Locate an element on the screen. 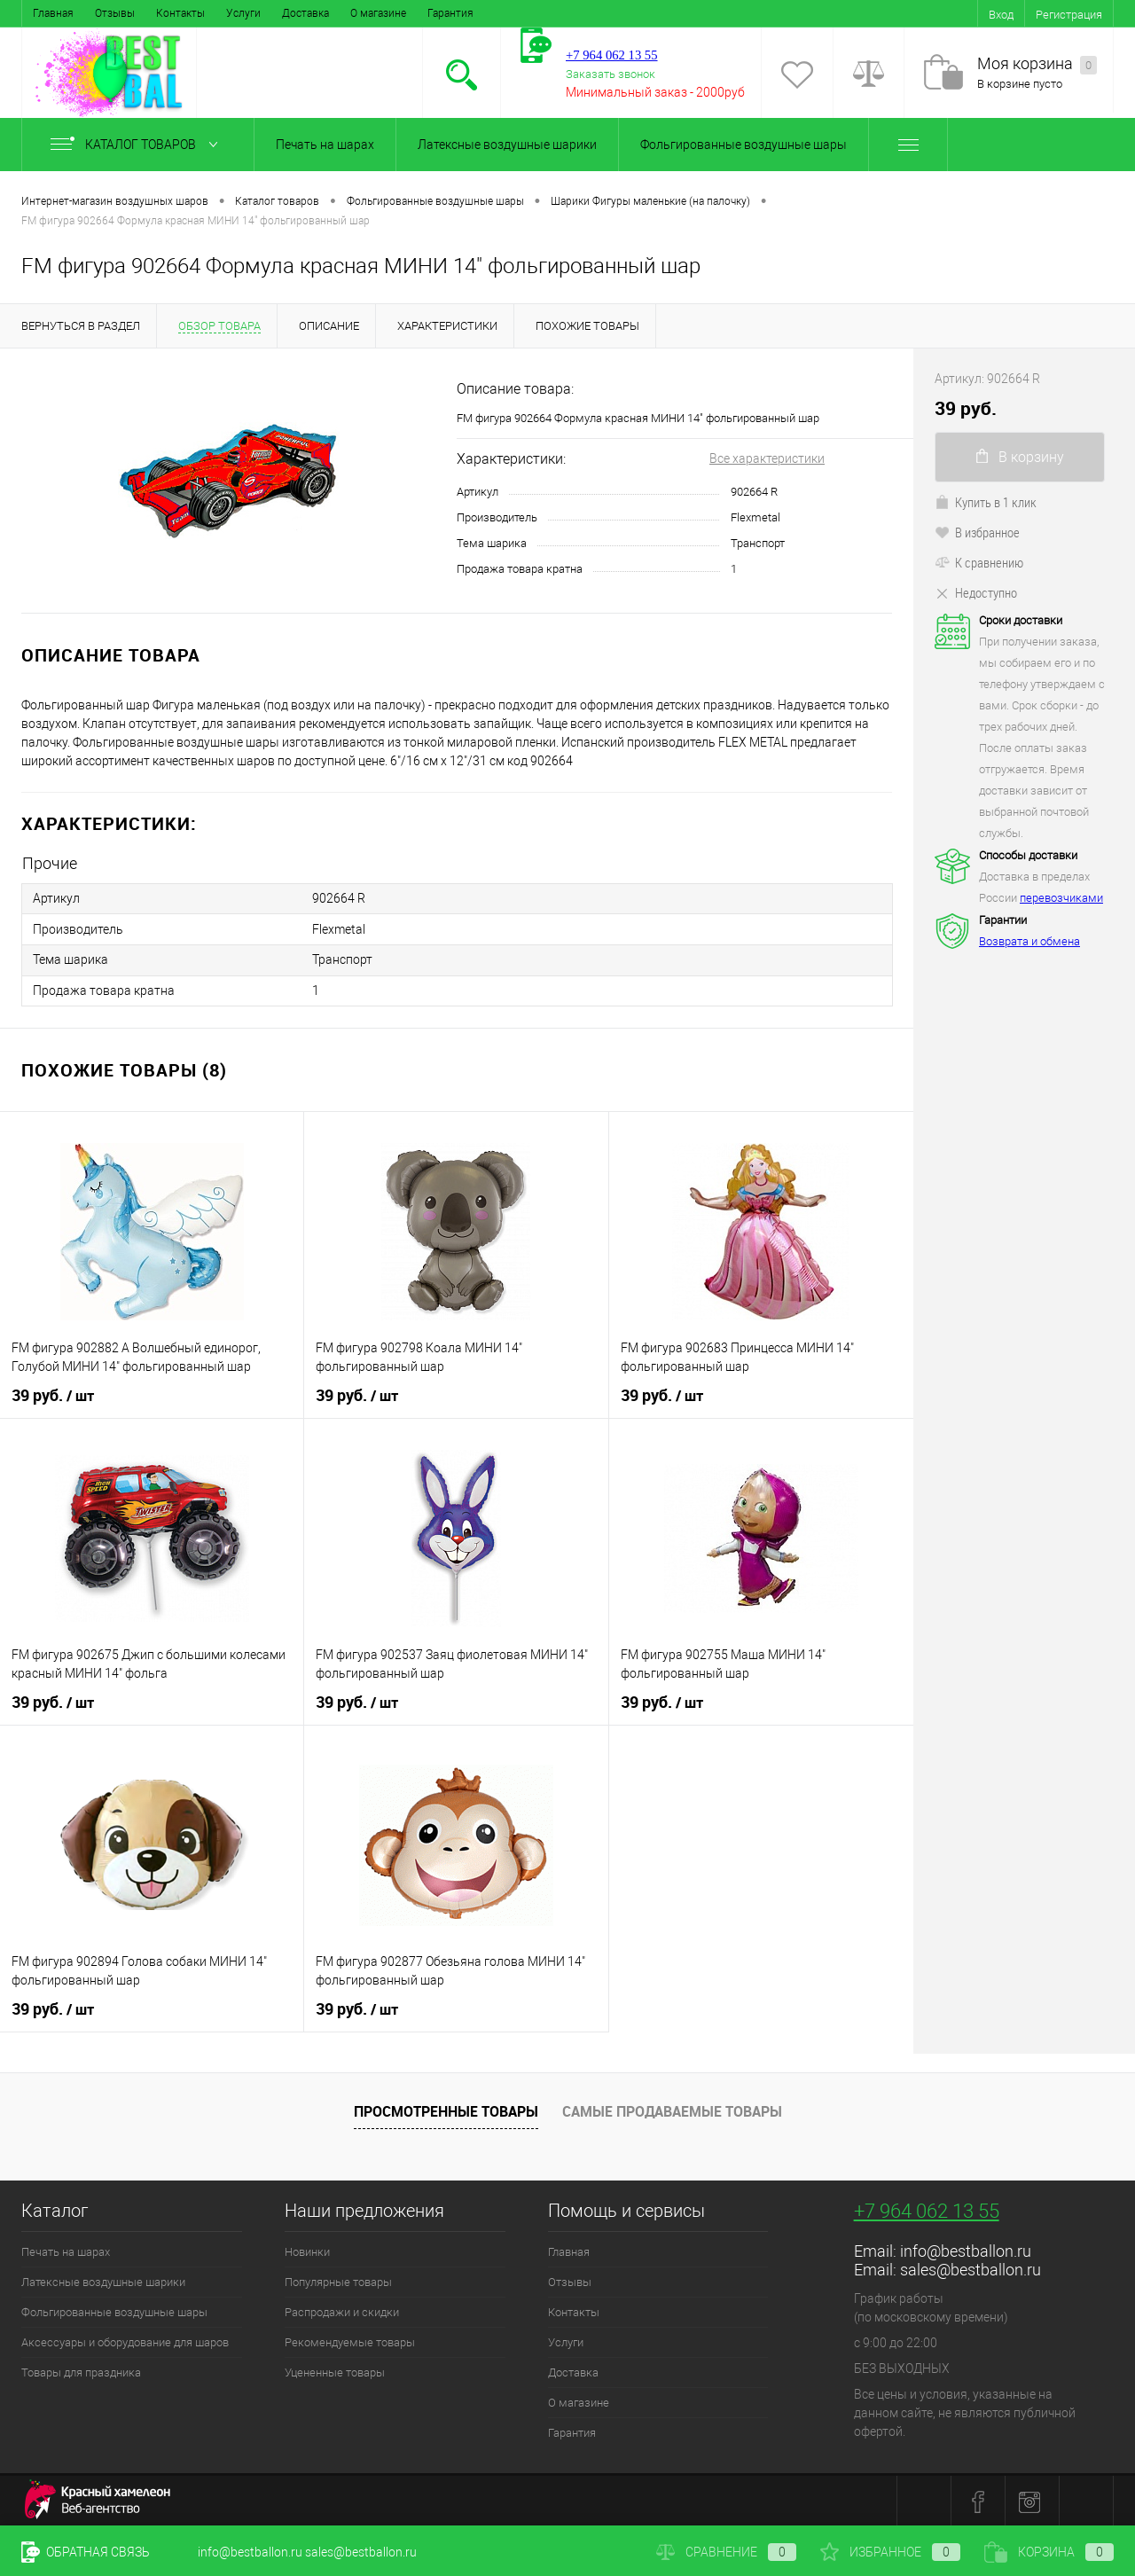  Недоступно is located at coordinates (976, 592).